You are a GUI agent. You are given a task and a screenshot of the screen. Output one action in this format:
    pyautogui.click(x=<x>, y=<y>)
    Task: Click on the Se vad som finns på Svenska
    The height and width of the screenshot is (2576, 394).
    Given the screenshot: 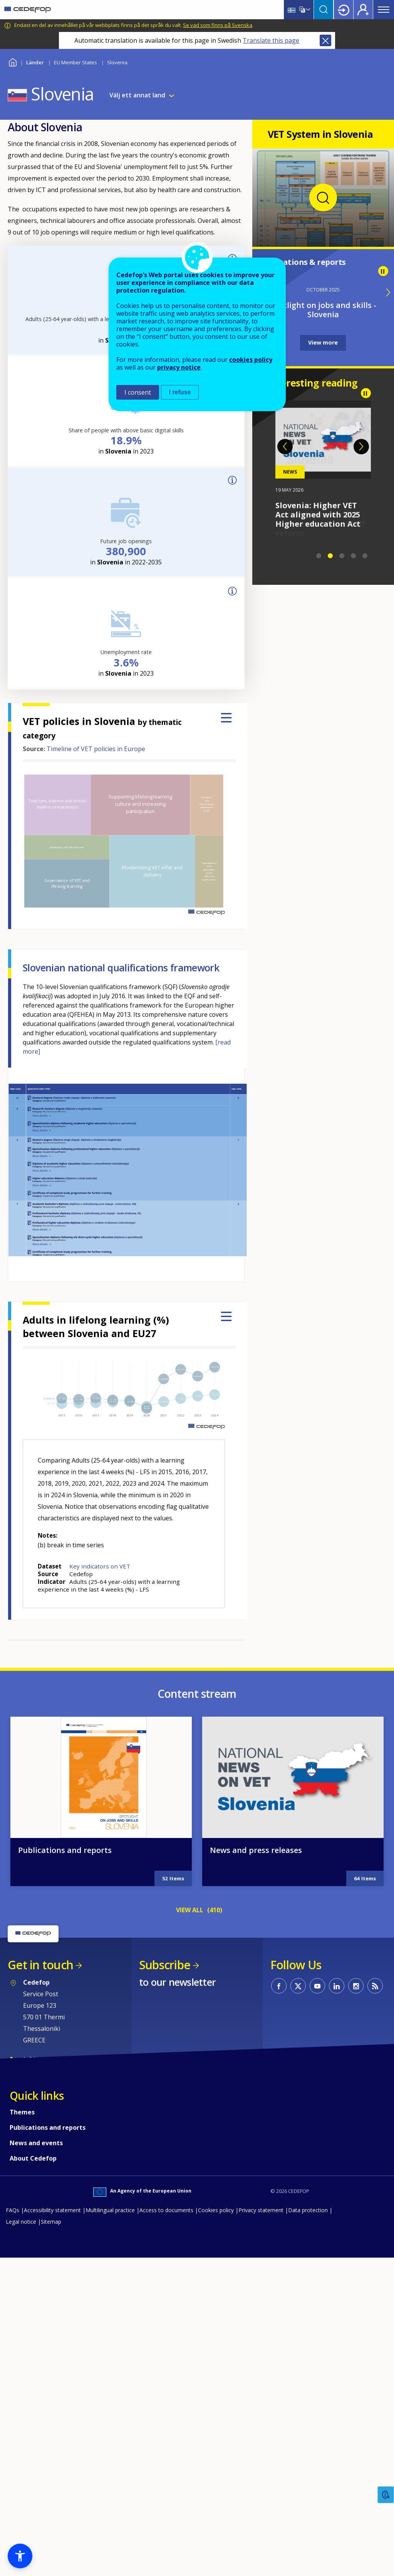 What is the action you would take?
    pyautogui.click(x=217, y=25)
    